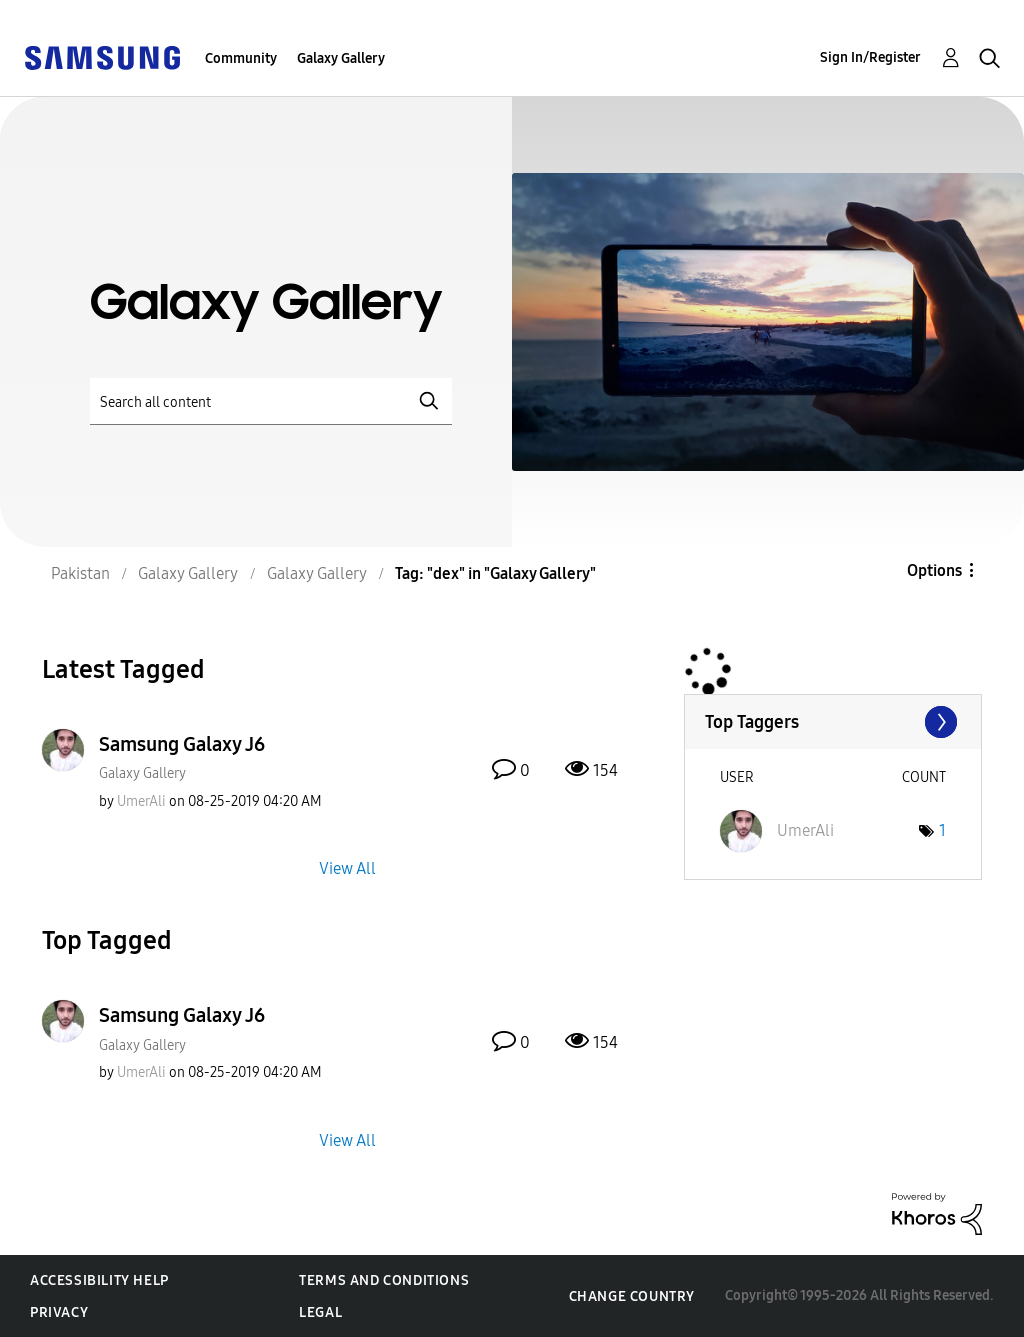  I want to click on Accessibility Help, so click(99, 1280).